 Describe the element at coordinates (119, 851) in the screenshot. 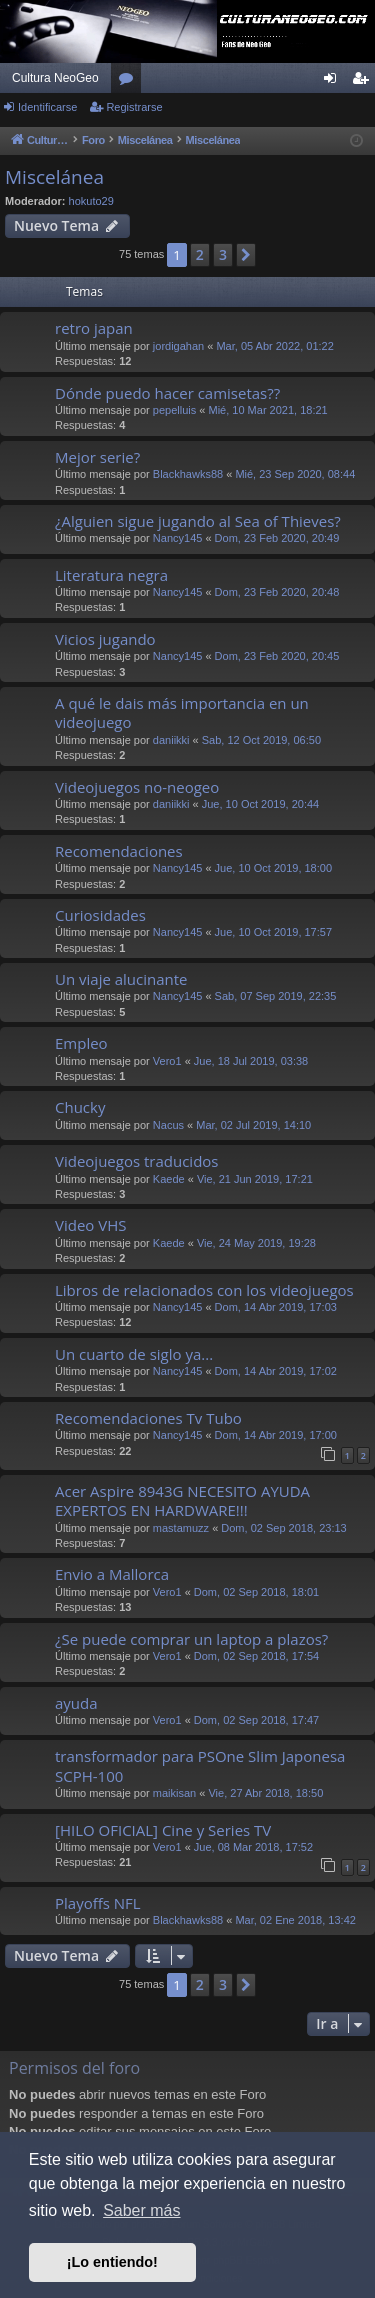

I see `Recomendaciones` at that location.